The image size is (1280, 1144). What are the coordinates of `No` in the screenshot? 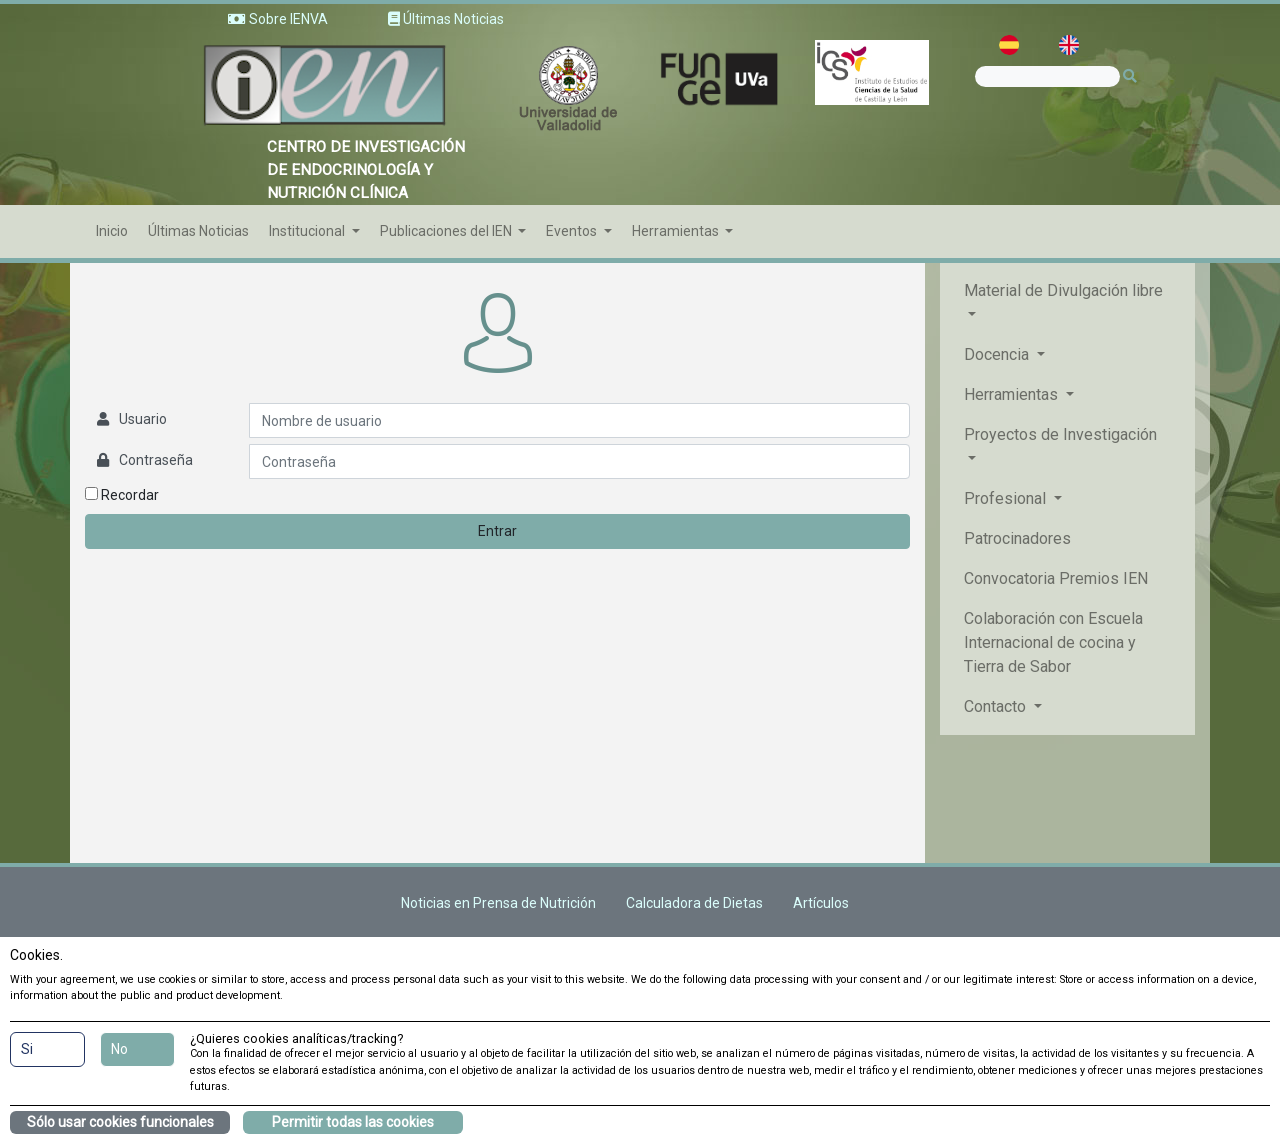 It's located at (119, 1049).